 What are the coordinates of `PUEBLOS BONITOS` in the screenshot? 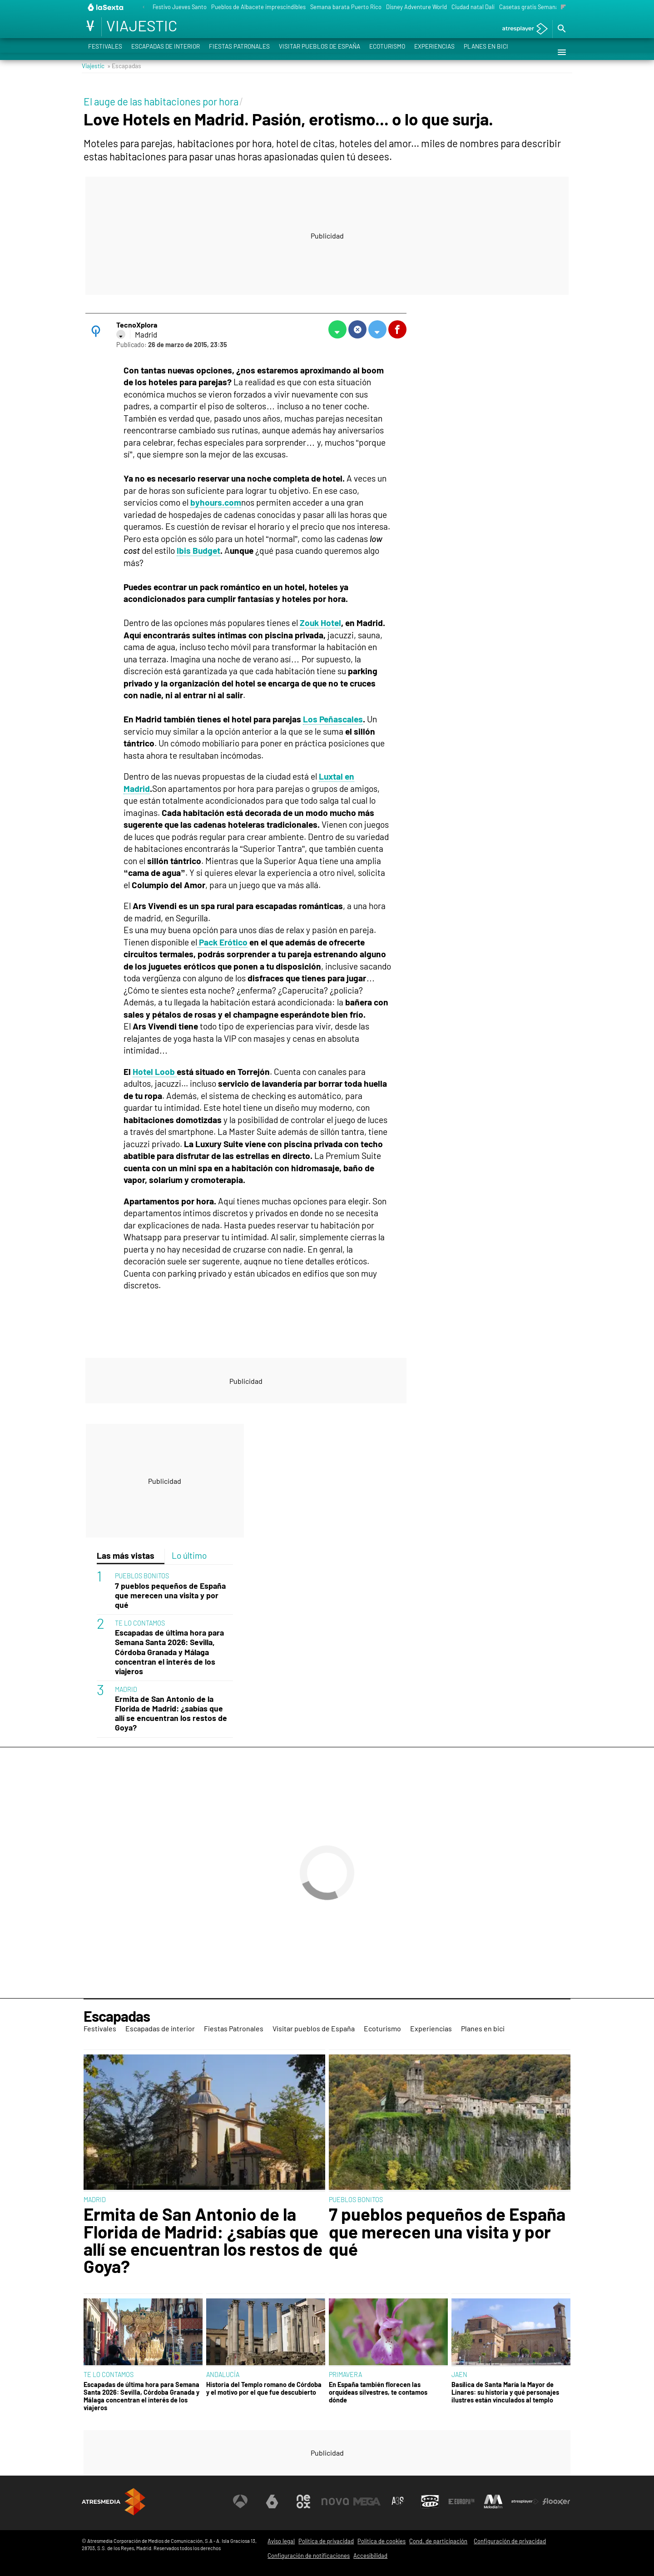 It's located at (142, 1576).